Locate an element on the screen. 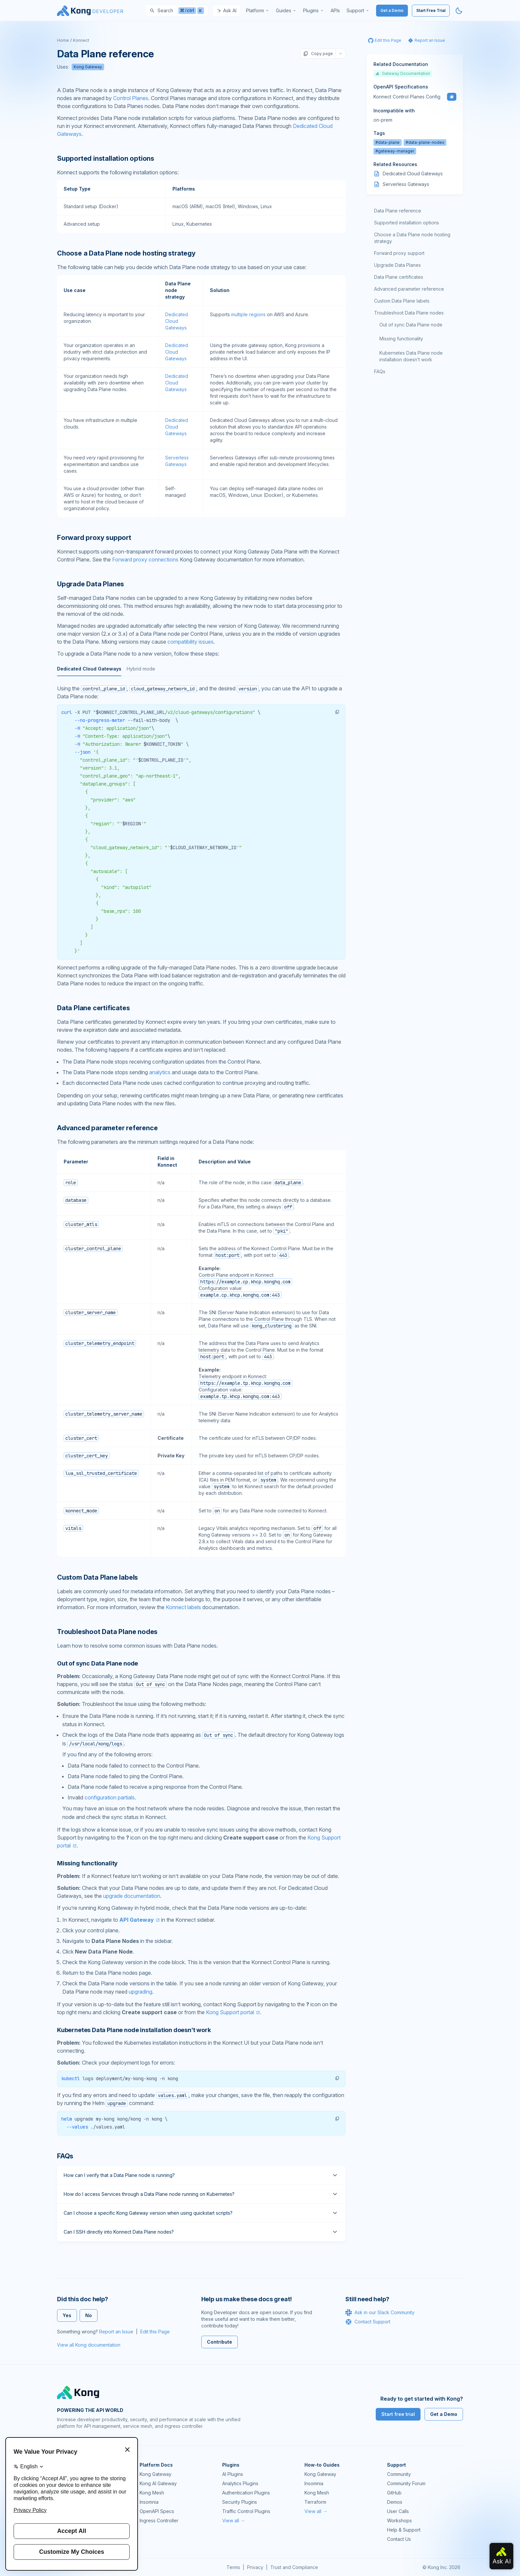  Report an Issue is located at coordinates (116, 2331).